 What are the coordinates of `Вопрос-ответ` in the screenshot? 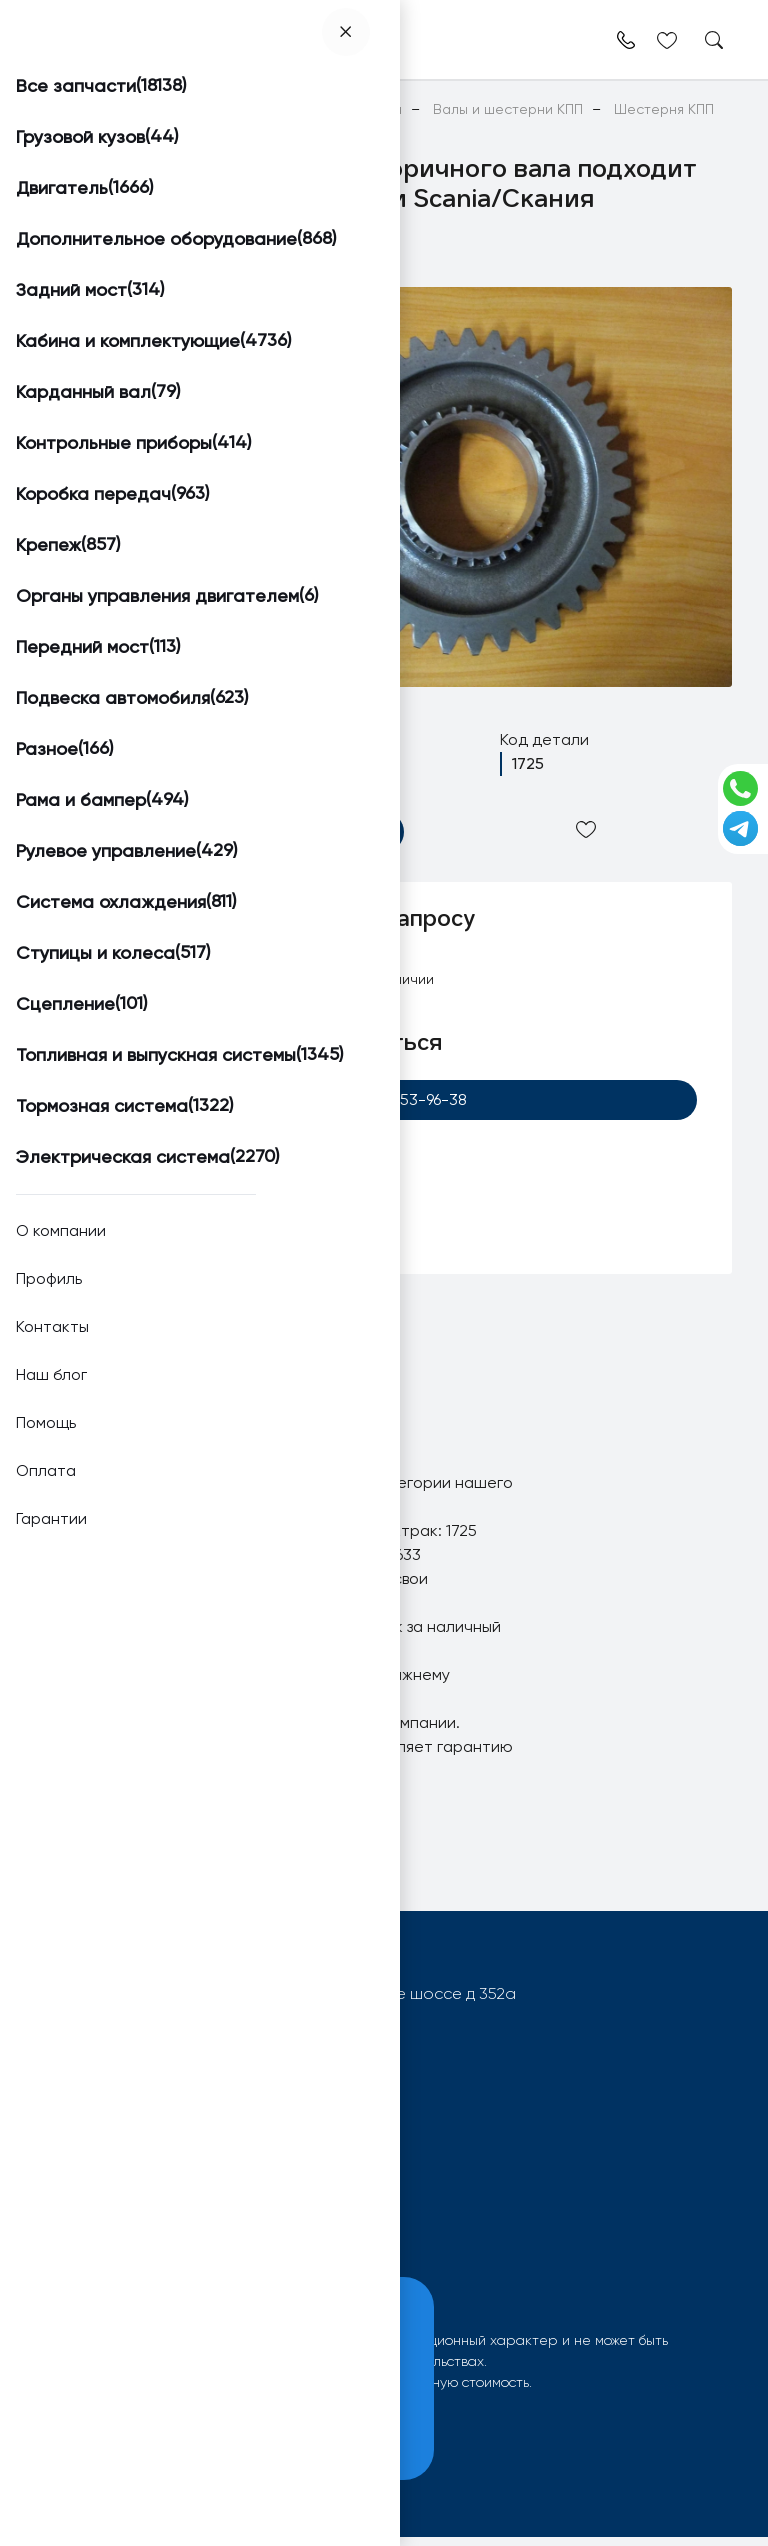 It's located at (92, 2247).